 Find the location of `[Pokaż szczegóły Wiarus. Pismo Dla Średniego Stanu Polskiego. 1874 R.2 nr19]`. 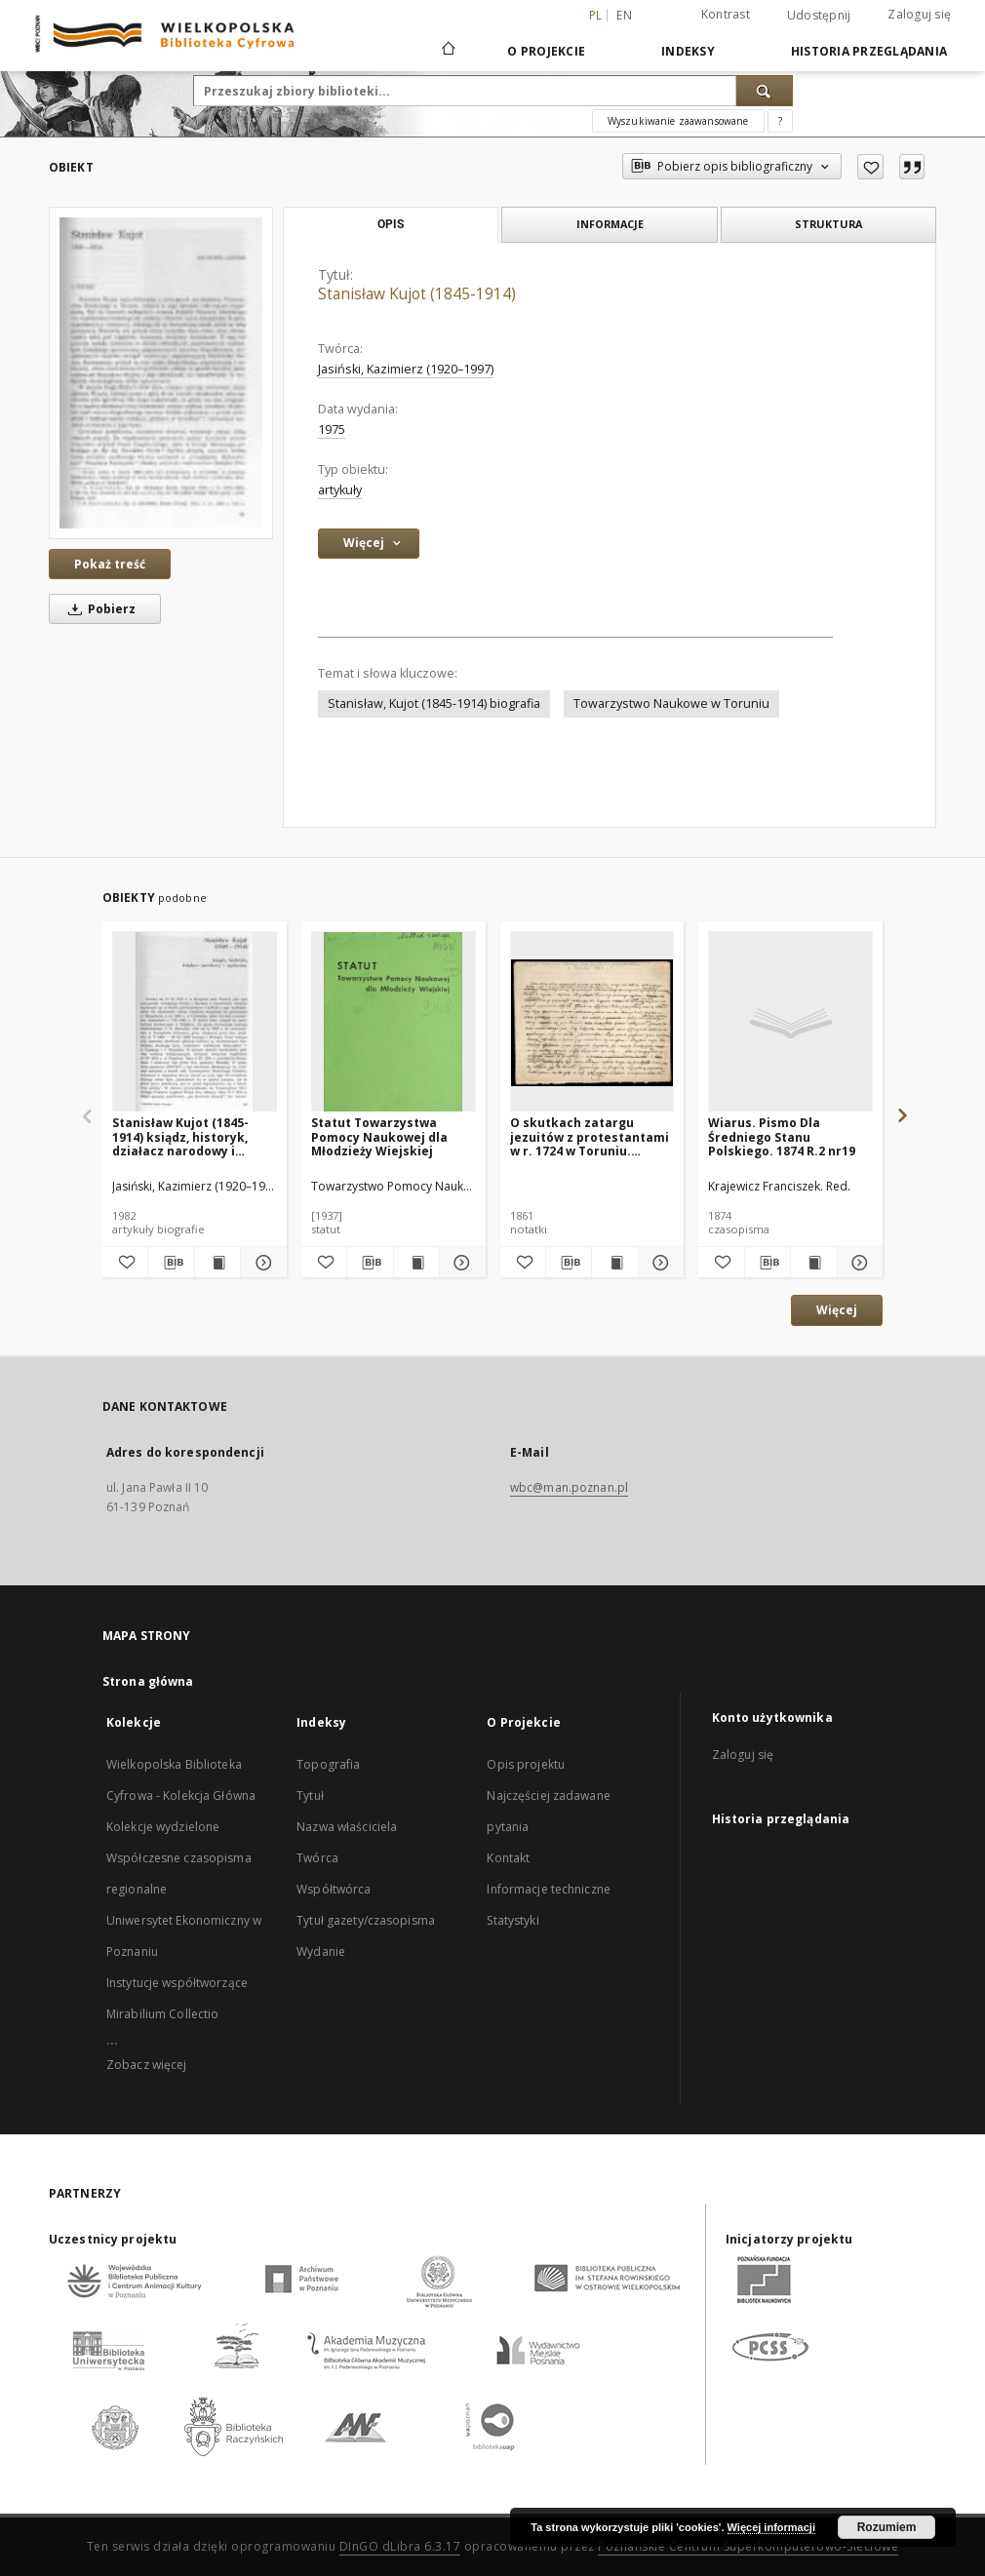

[Pokaż szczegóły Wiarus. Pismo Dla Średniego Stanu Polskiego. 1874 R.2 nr19] is located at coordinates (857, 1262).